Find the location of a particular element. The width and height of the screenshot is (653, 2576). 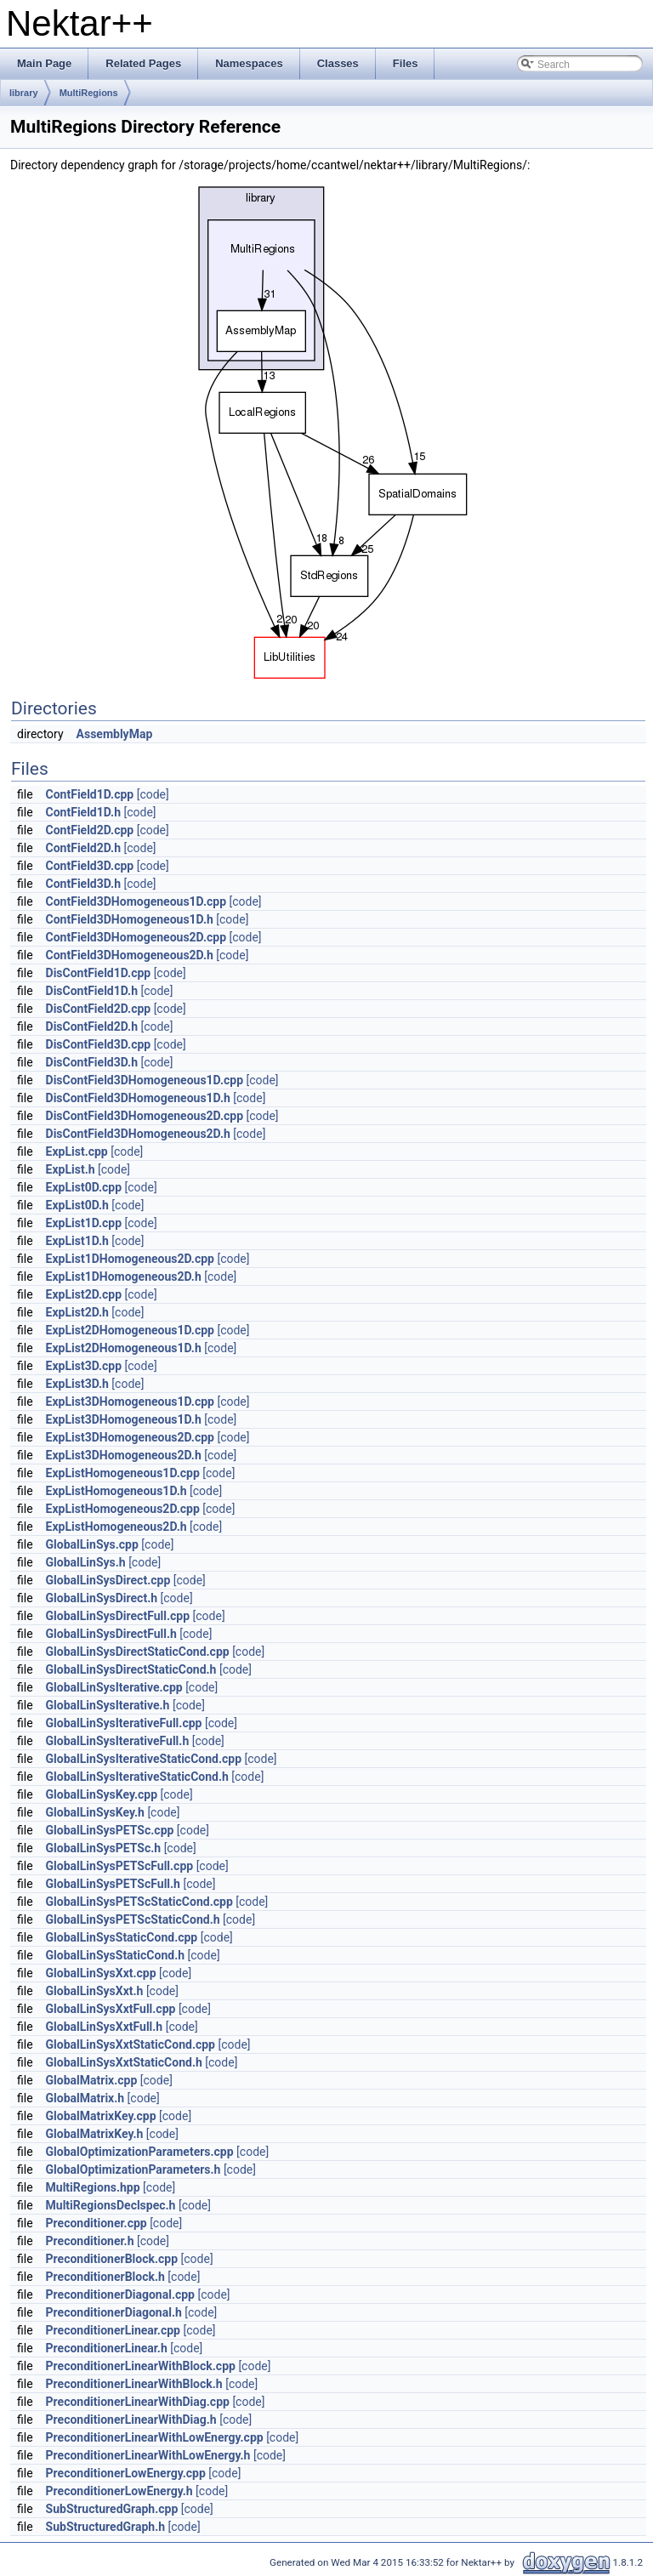

ExpList.h is located at coordinates (70, 1169).